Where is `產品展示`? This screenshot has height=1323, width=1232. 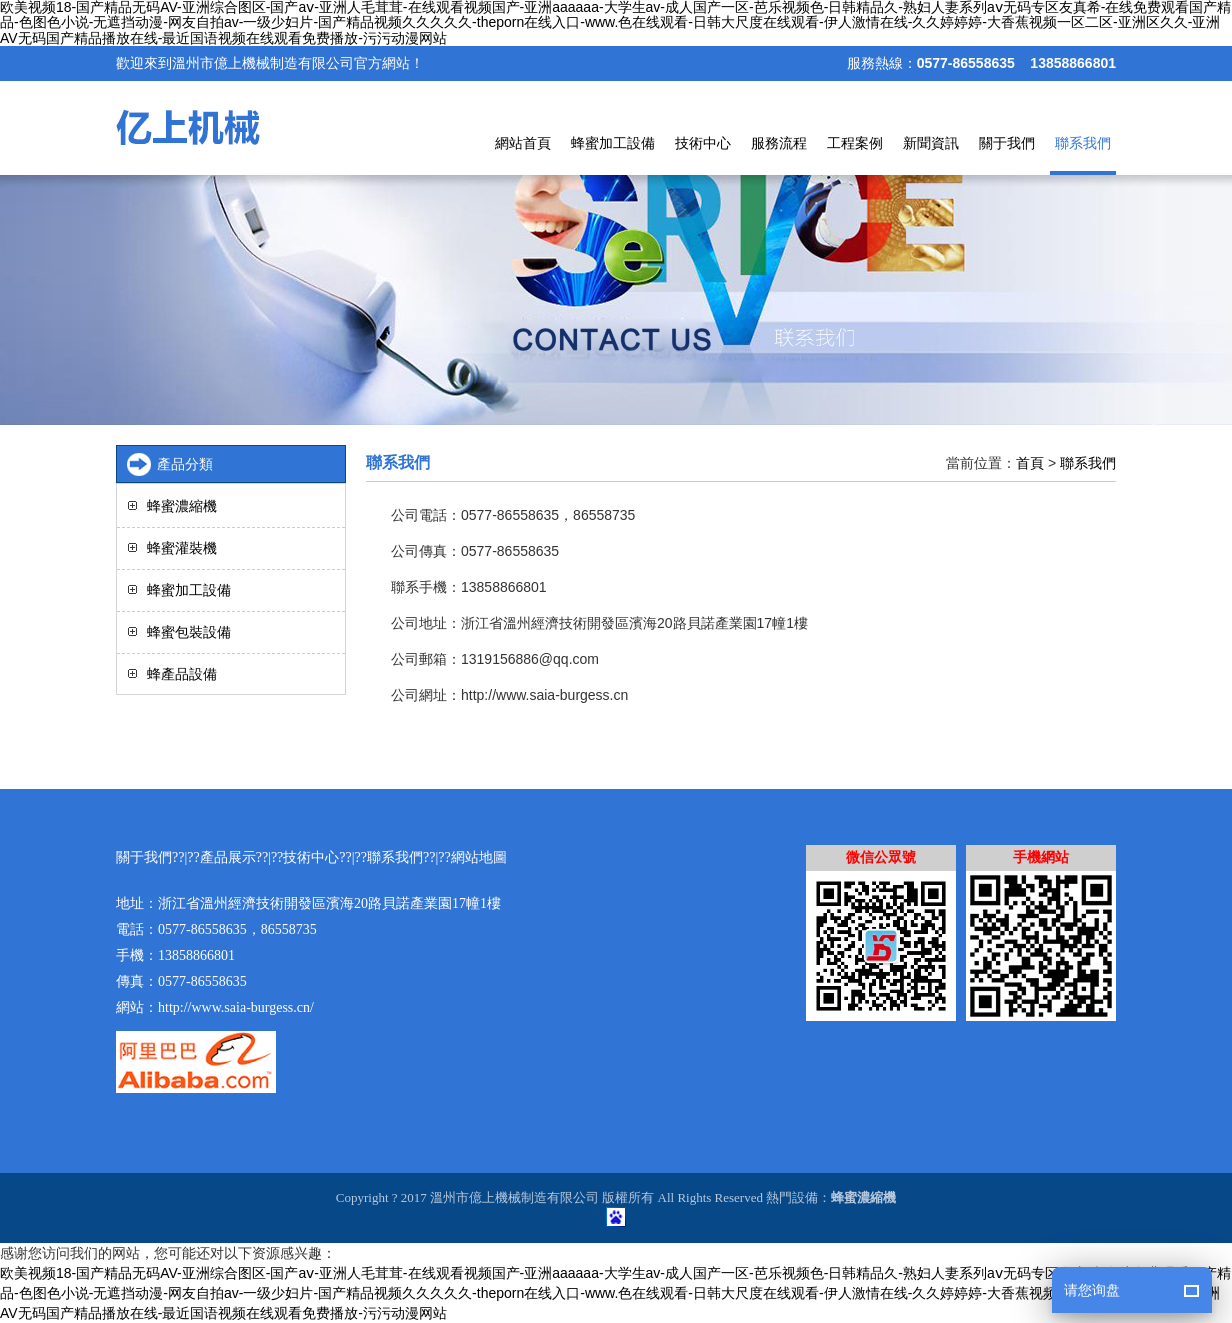
產品展示 is located at coordinates (228, 857).